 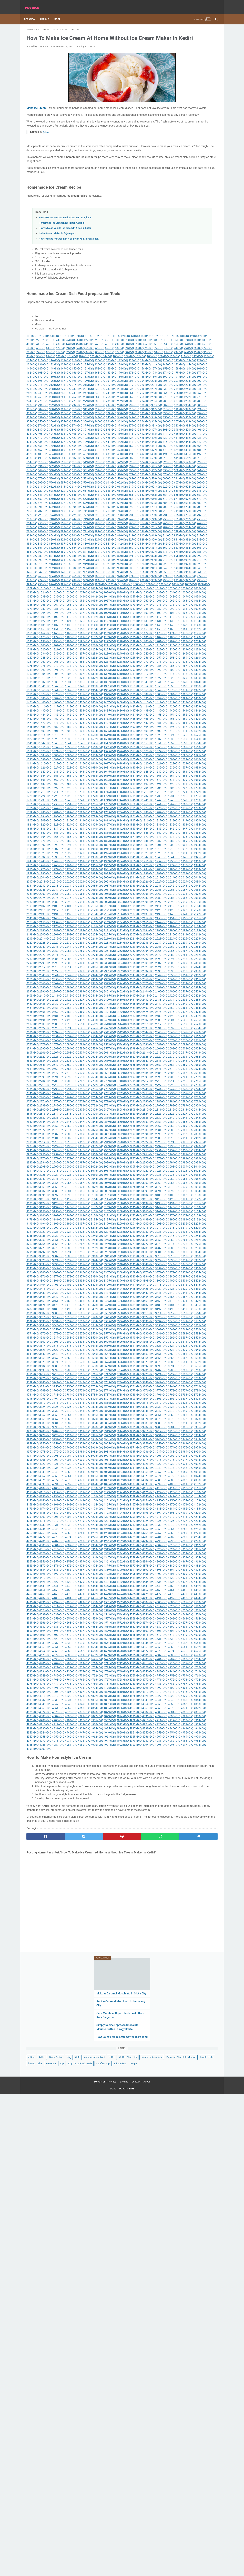 What do you see at coordinates (88, 406) in the screenshot?
I see `154+DrQ` at bounding box center [88, 406].